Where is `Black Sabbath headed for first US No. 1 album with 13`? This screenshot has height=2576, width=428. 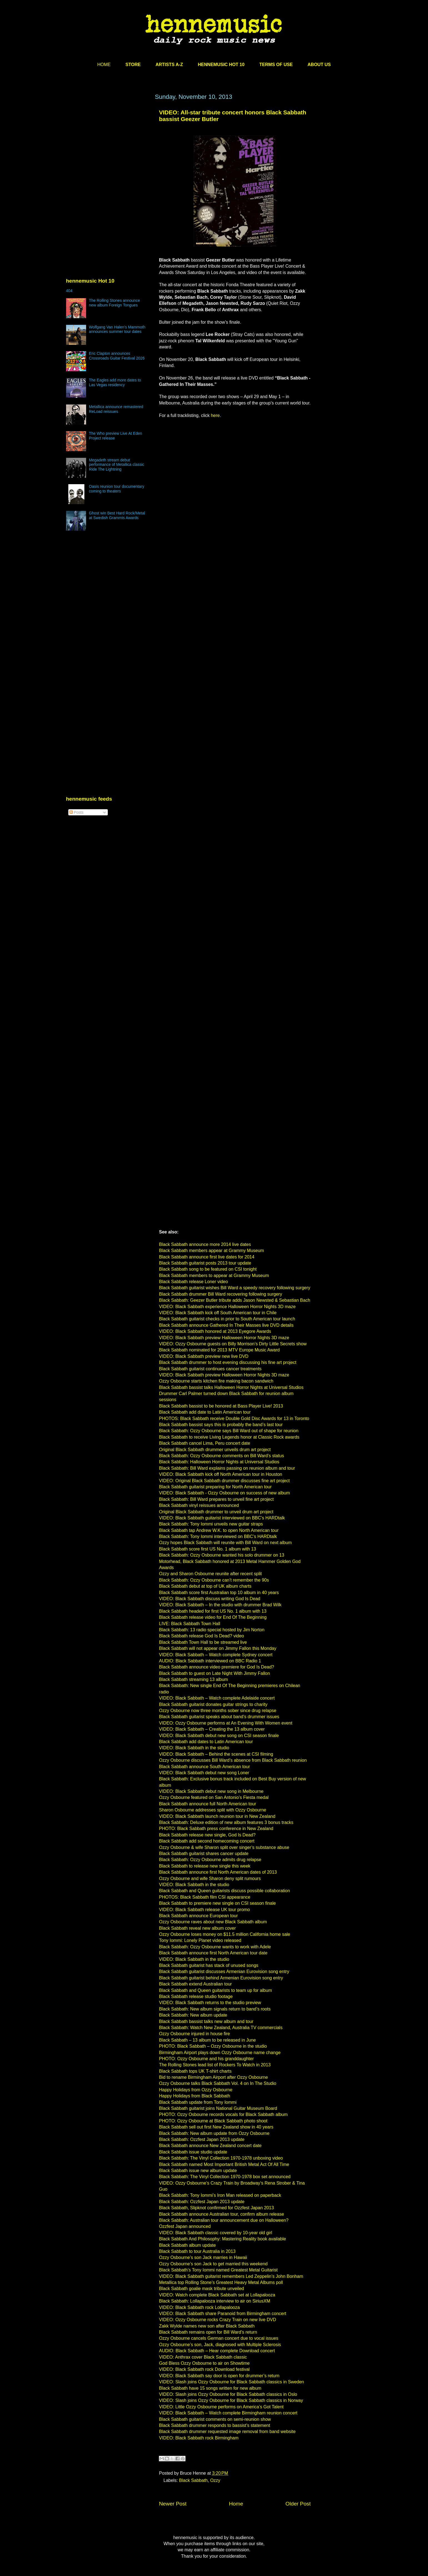 Black Sabbath headed for first US No. 1 album with 13 is located at coordinates (213, 1611).